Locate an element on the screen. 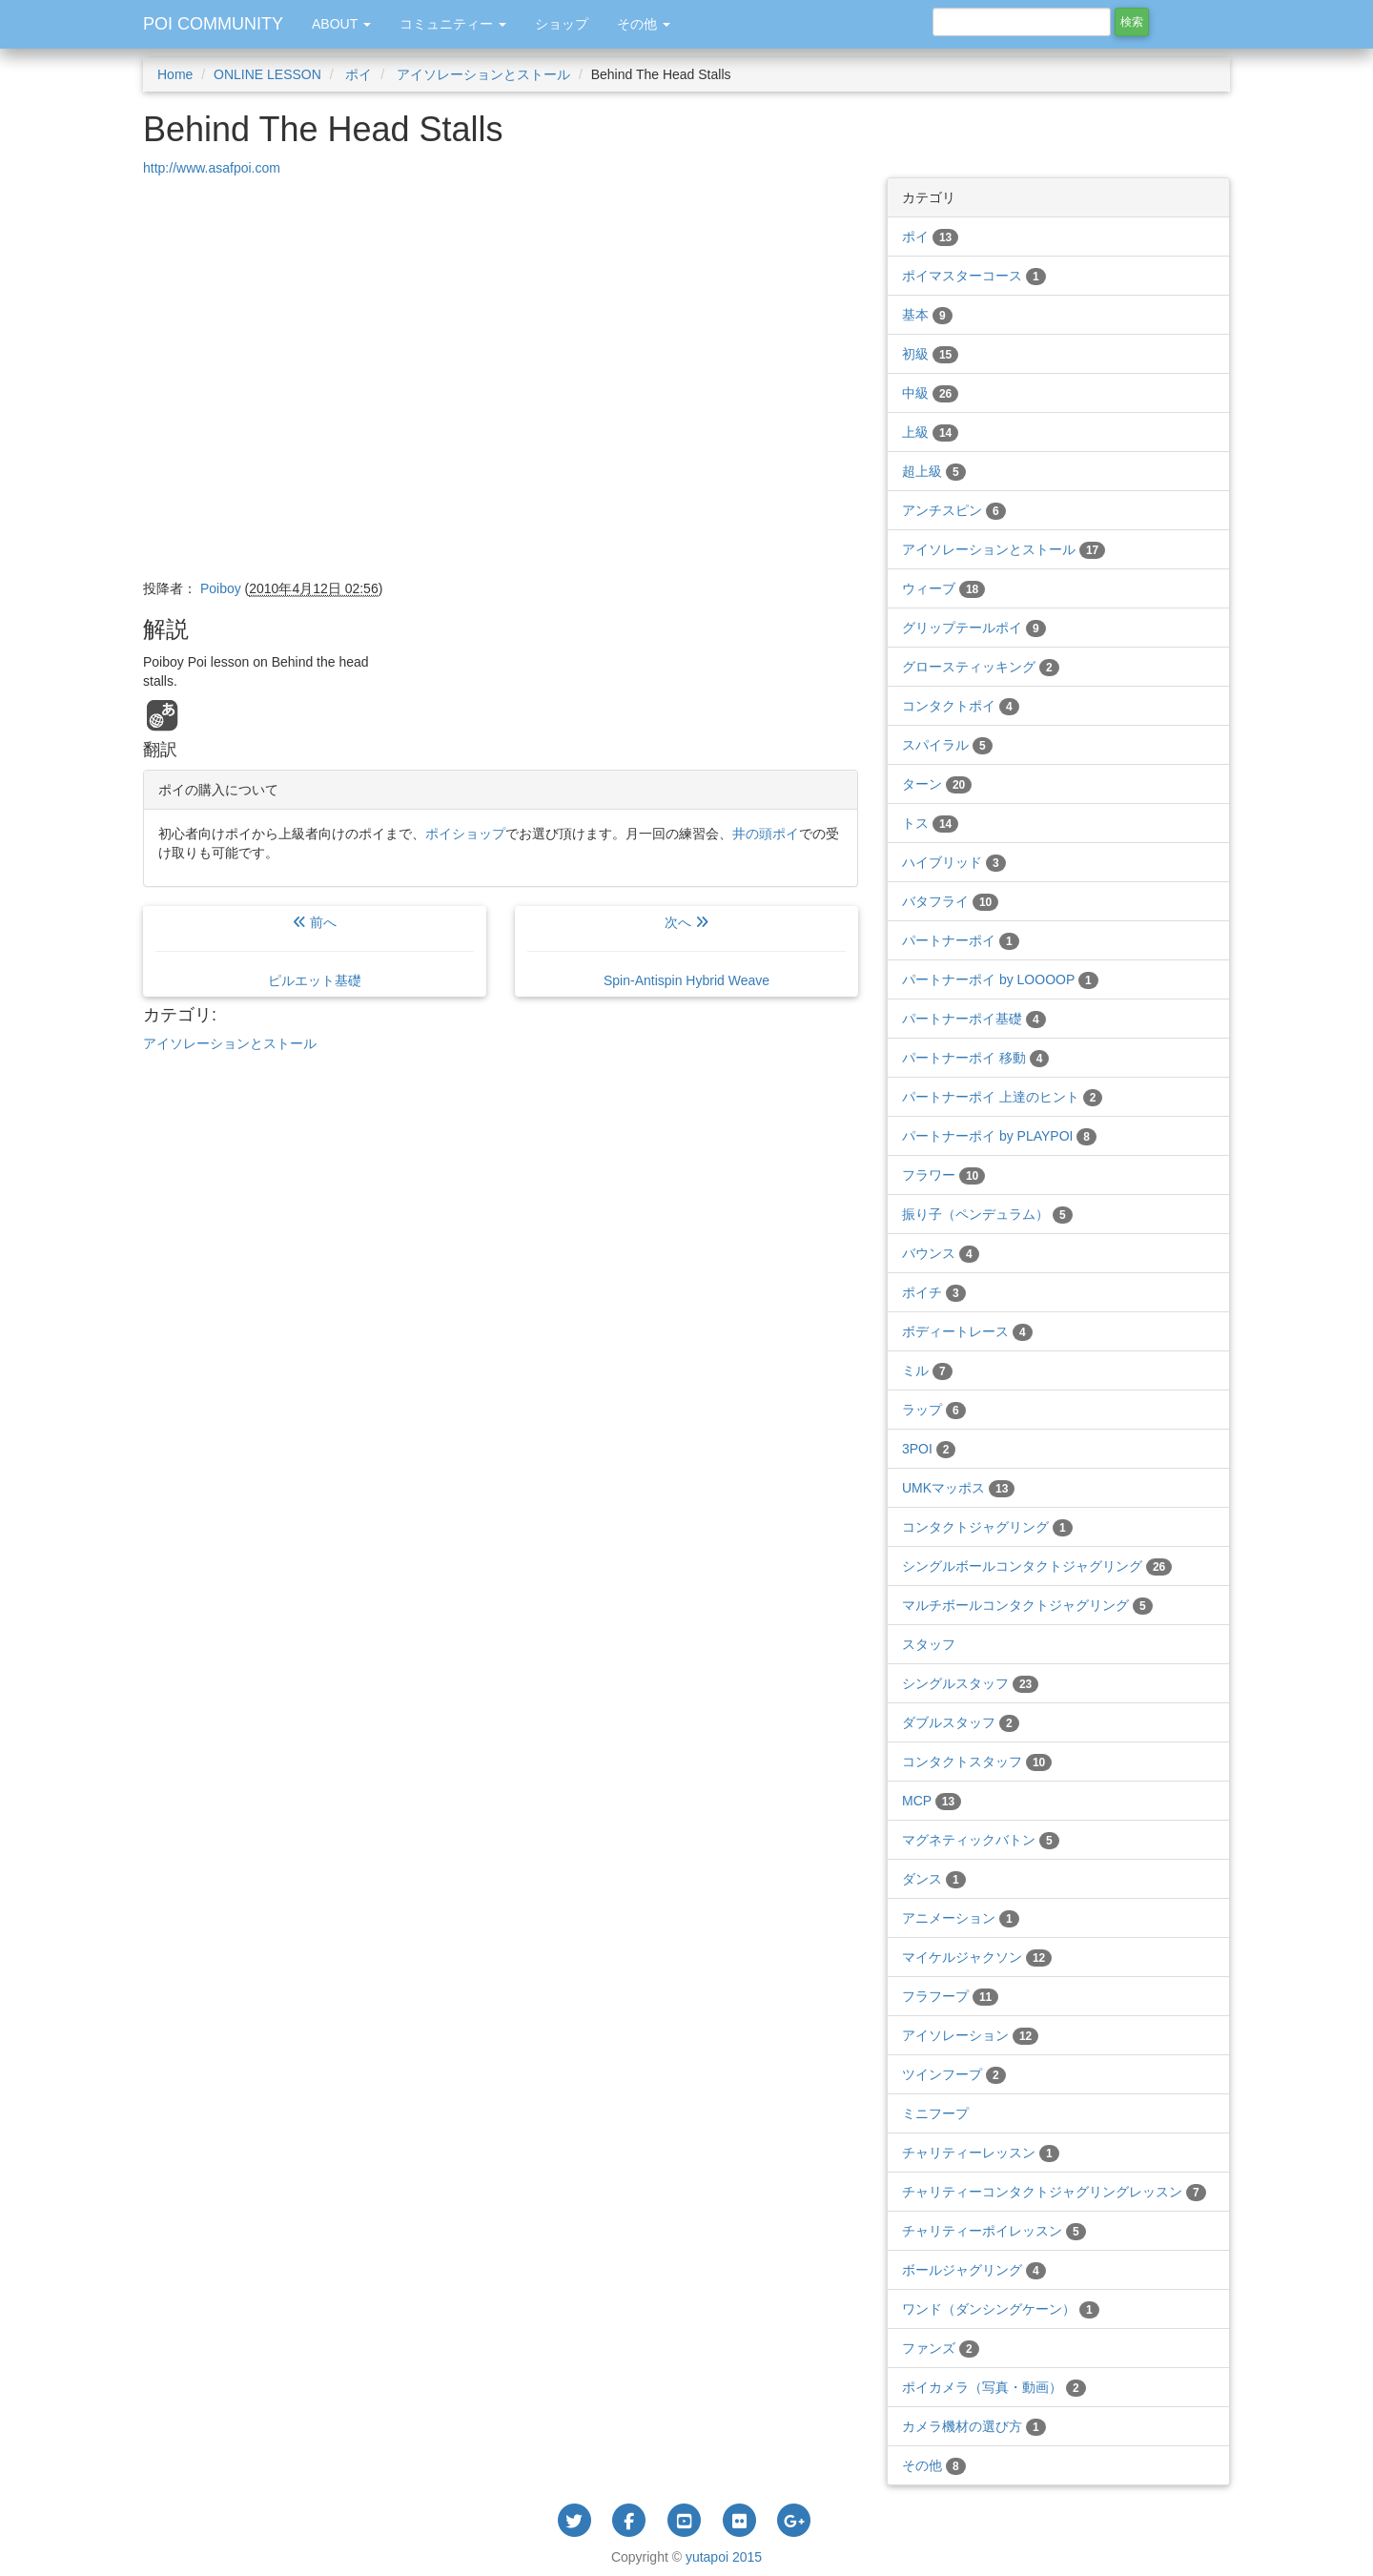 This screenshot has width=1373, height=2576. カメラ機材の選び方 is located at coordinates (974, 2426).